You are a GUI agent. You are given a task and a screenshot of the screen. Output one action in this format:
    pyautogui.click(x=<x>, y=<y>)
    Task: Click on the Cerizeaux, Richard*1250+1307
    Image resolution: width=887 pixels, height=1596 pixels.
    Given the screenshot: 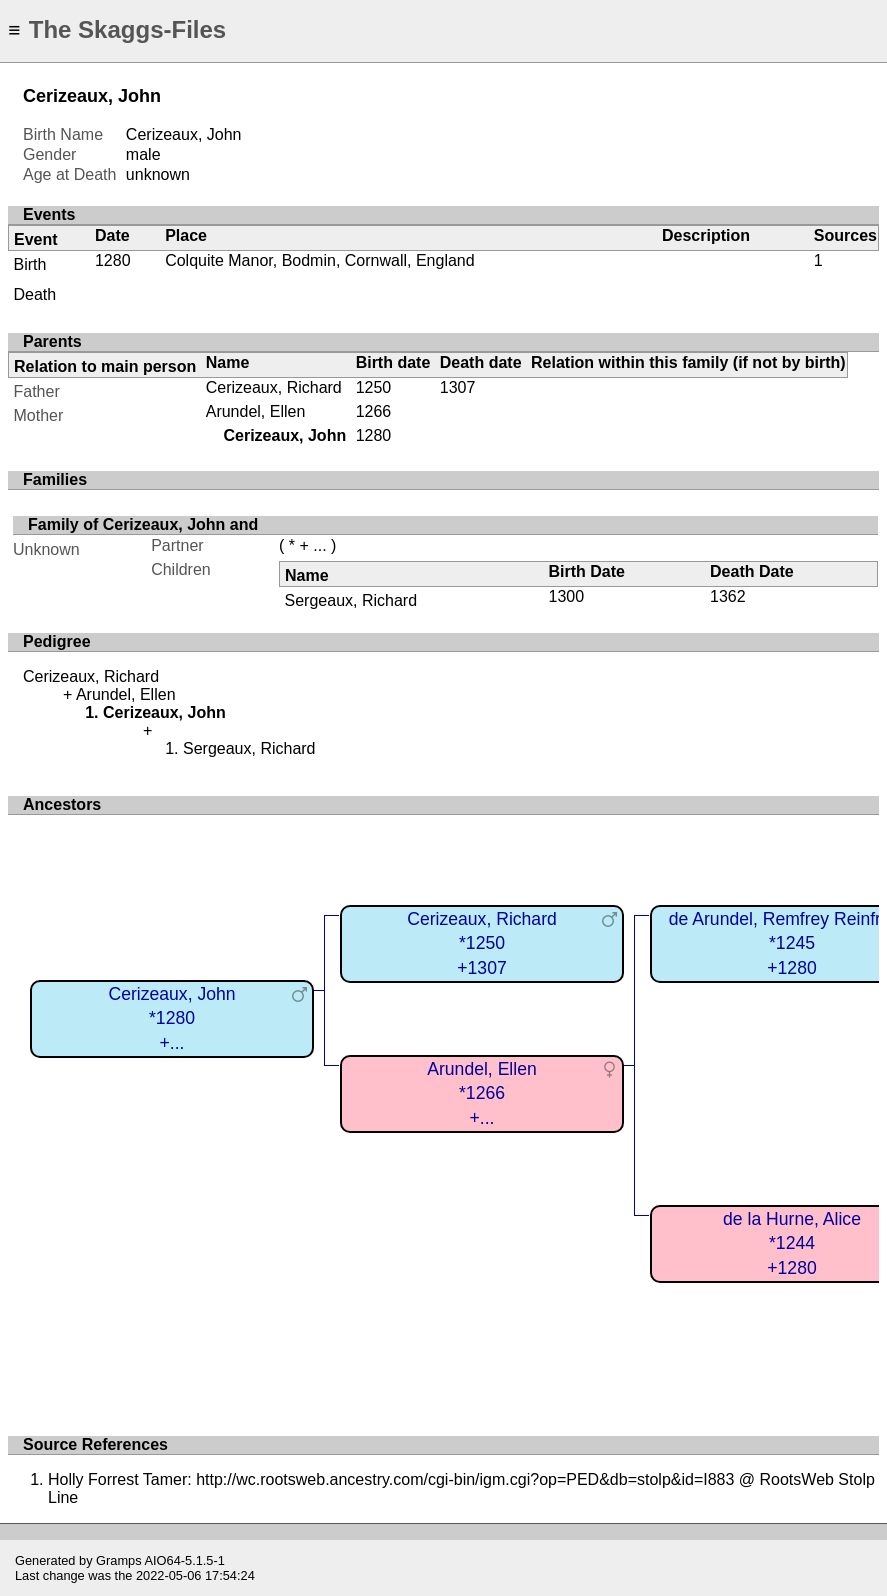 What is the action you would take?
    pyautogui.click(x=482, y=943)
    